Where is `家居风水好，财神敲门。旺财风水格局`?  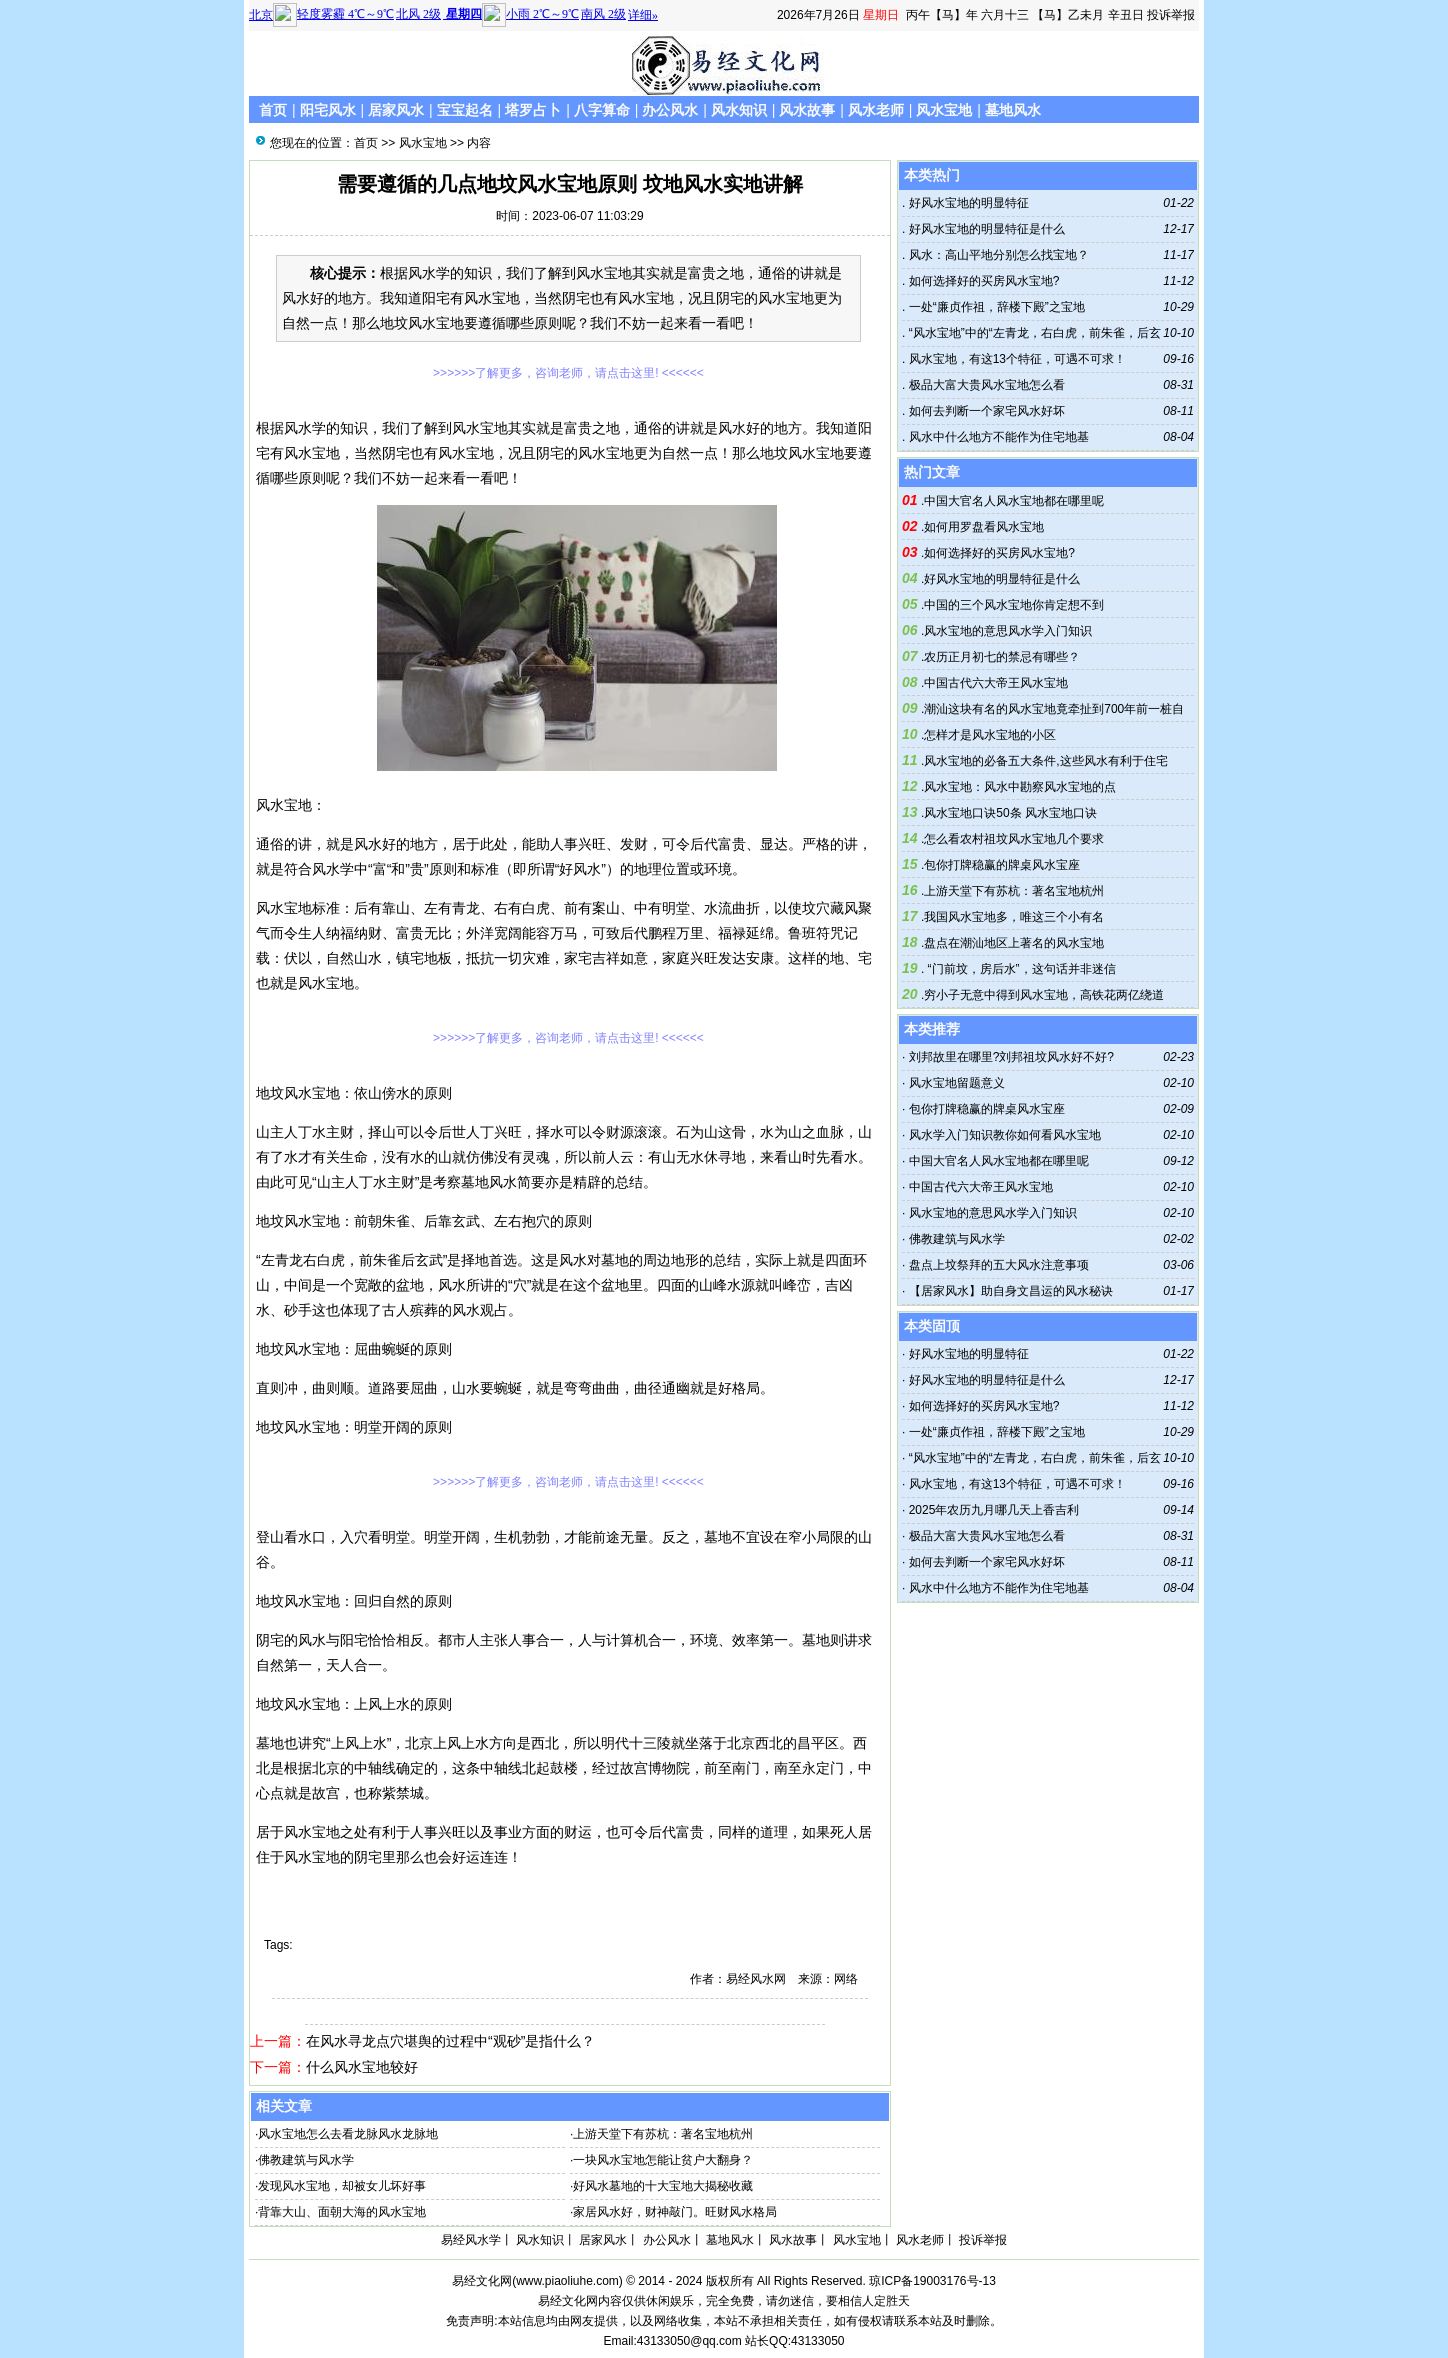
家居风水好，财神敲门。旺财风水格局 is located at coordinates (675, 2212).